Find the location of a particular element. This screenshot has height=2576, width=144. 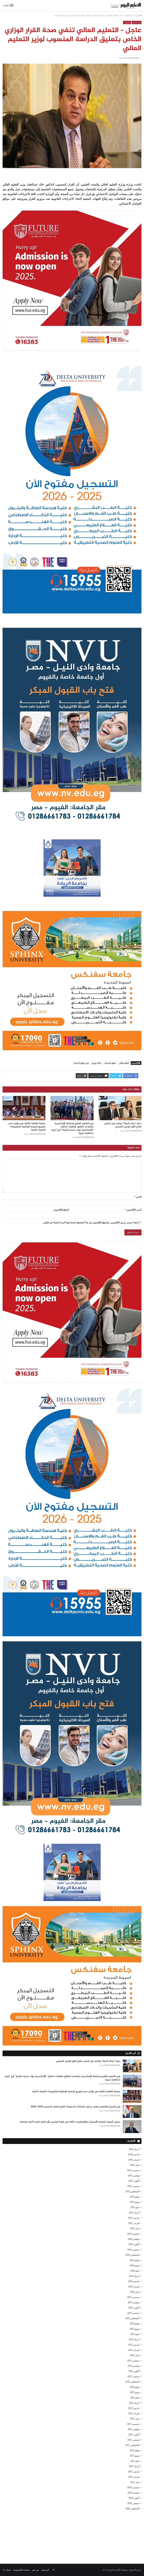

يونيو 2024 is located at coordinates (134, 2265).